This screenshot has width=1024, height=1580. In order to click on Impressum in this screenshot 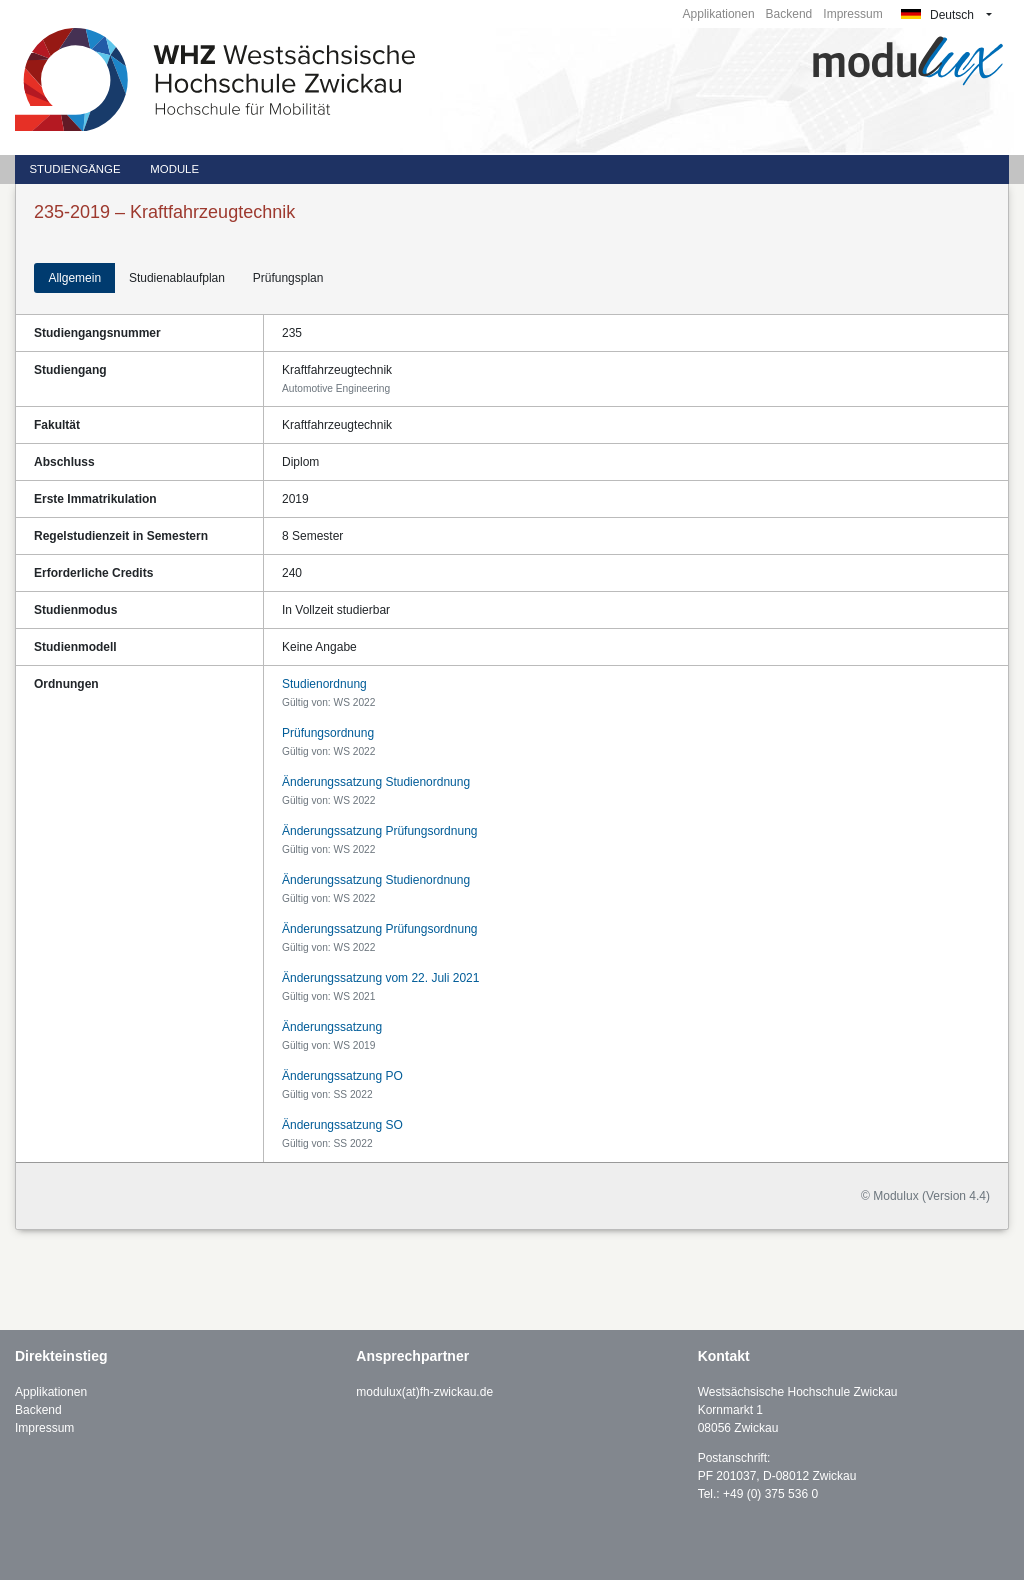, I will do `click(852, 14)`.